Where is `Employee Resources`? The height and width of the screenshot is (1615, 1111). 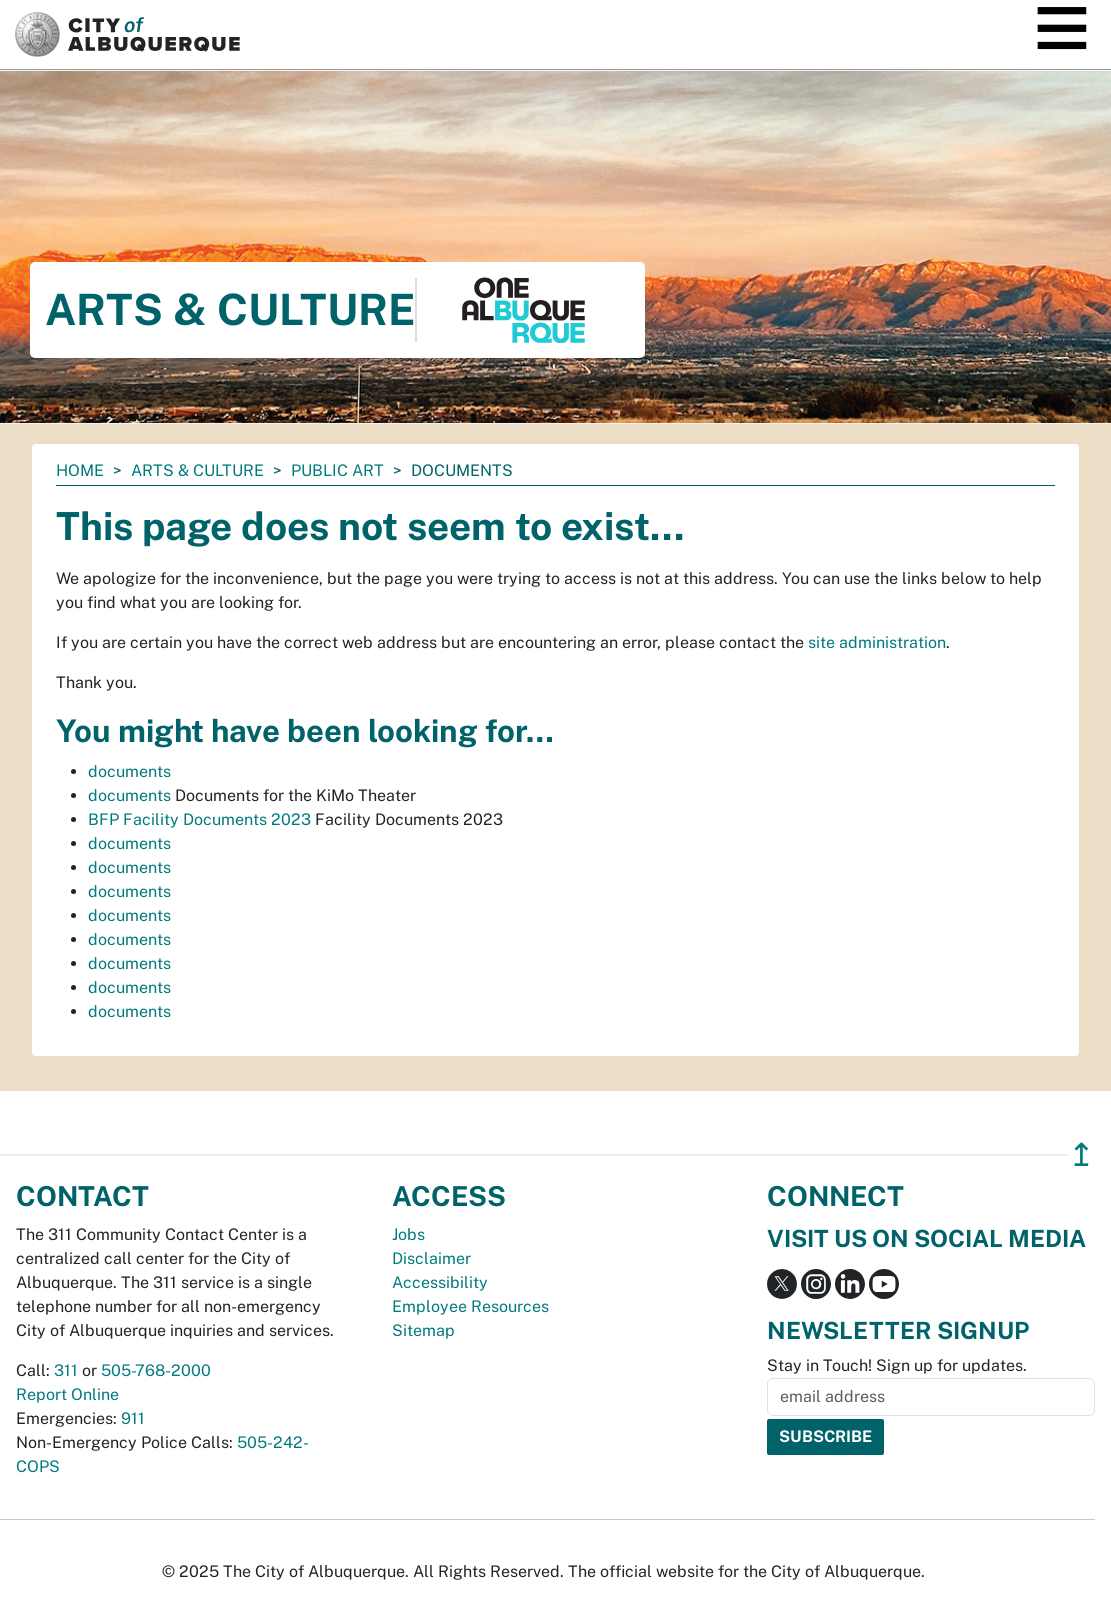 Employee Resources is located at coordinates (470, 1306).